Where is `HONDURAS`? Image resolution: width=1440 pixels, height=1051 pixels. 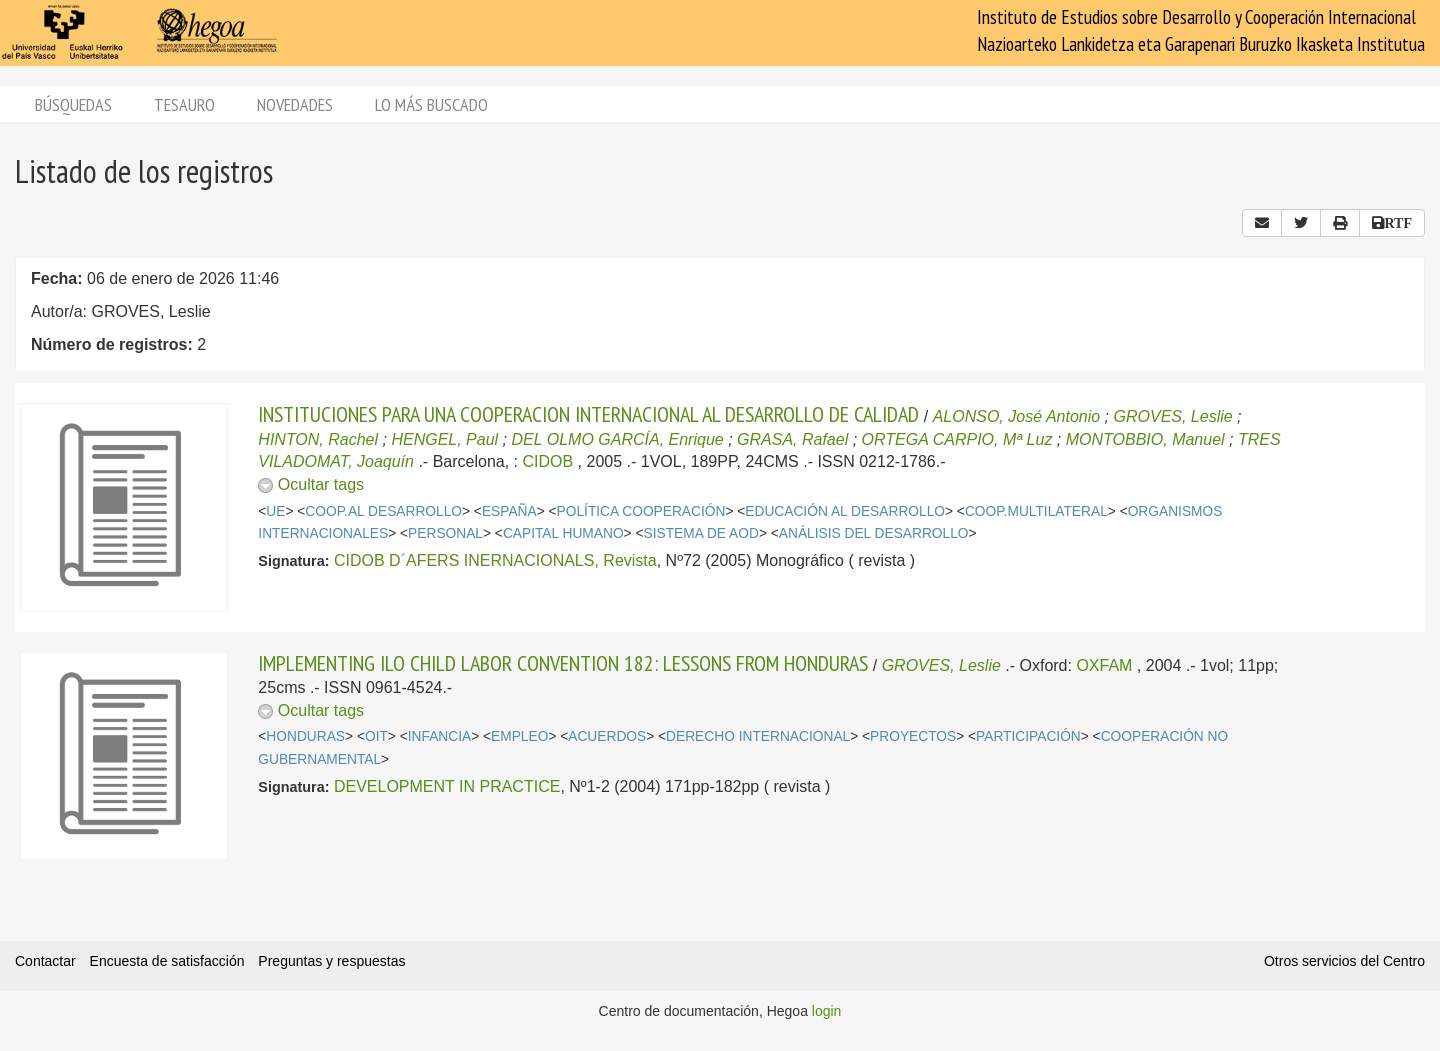 HONDURAS is located at coordinates (305, 736).